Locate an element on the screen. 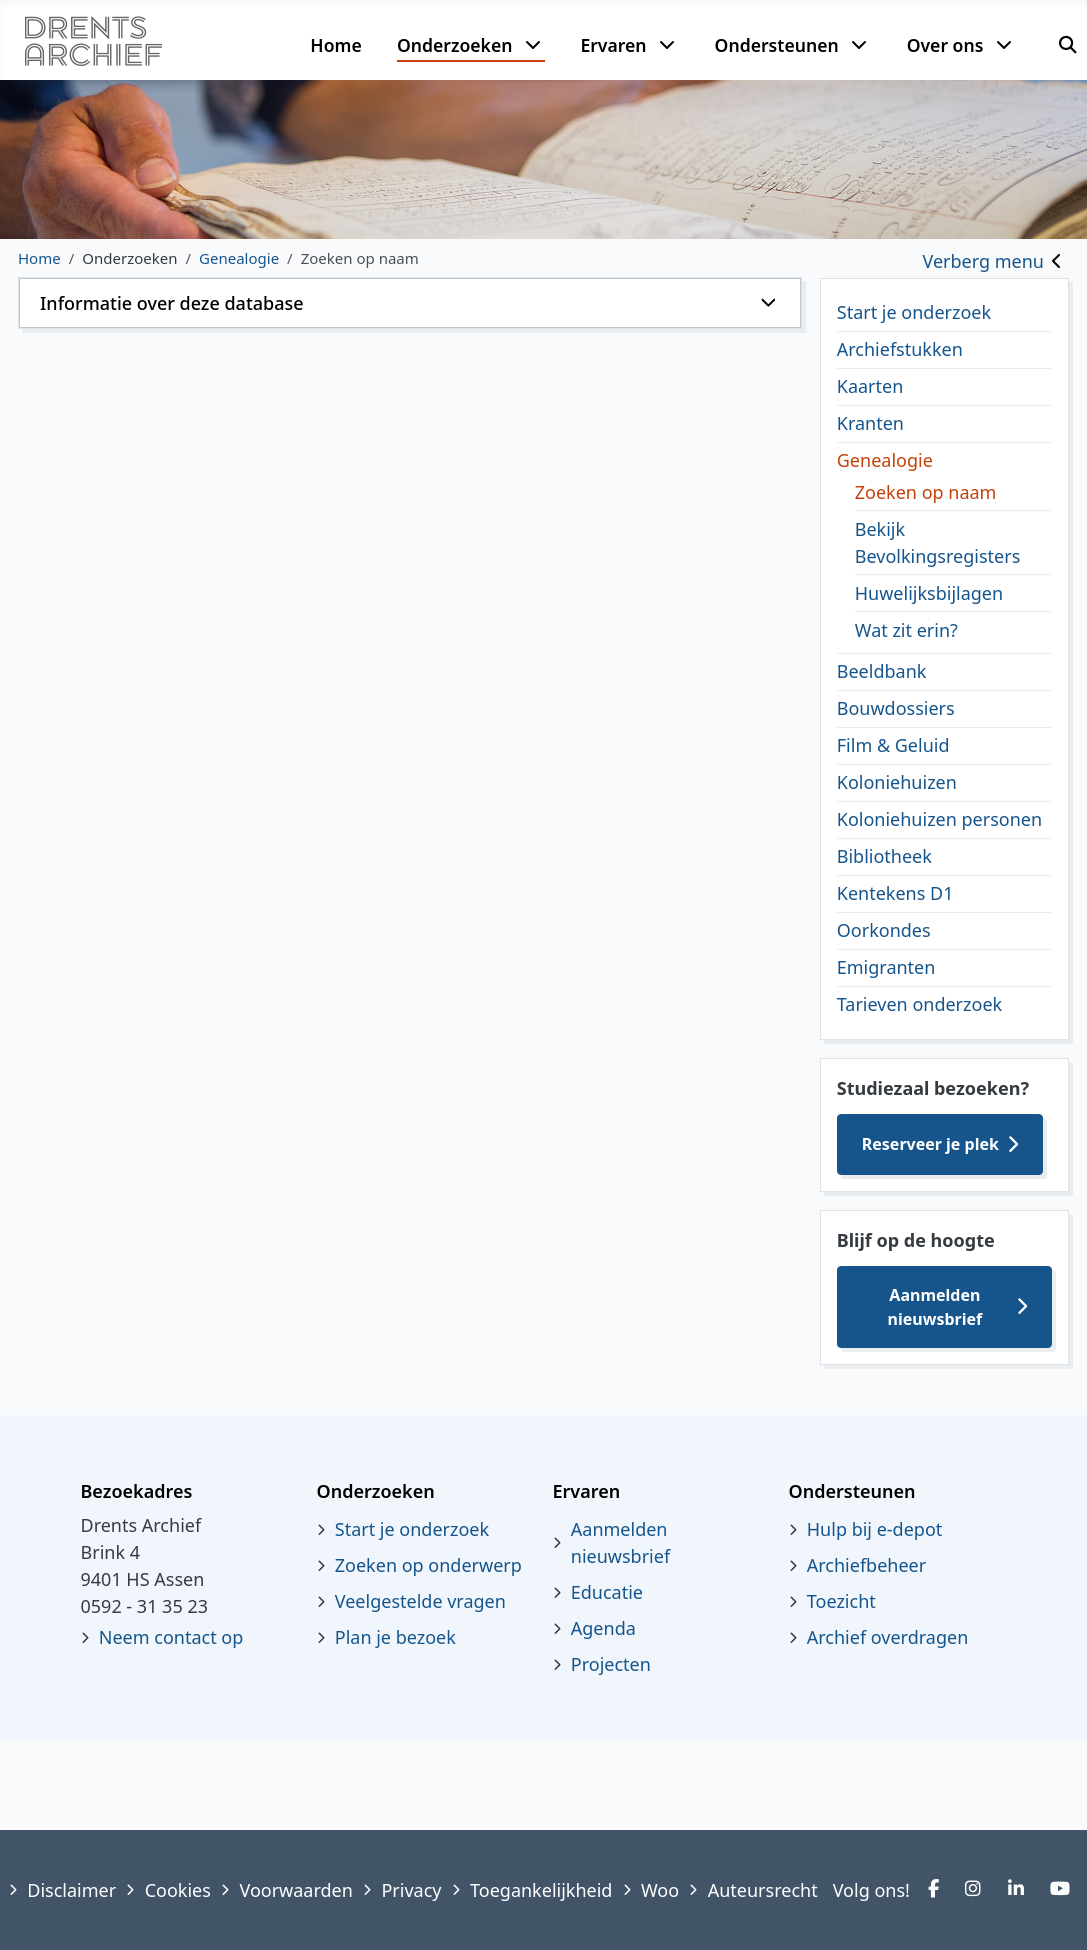  Ervaren is located at coordinates (613, 45).